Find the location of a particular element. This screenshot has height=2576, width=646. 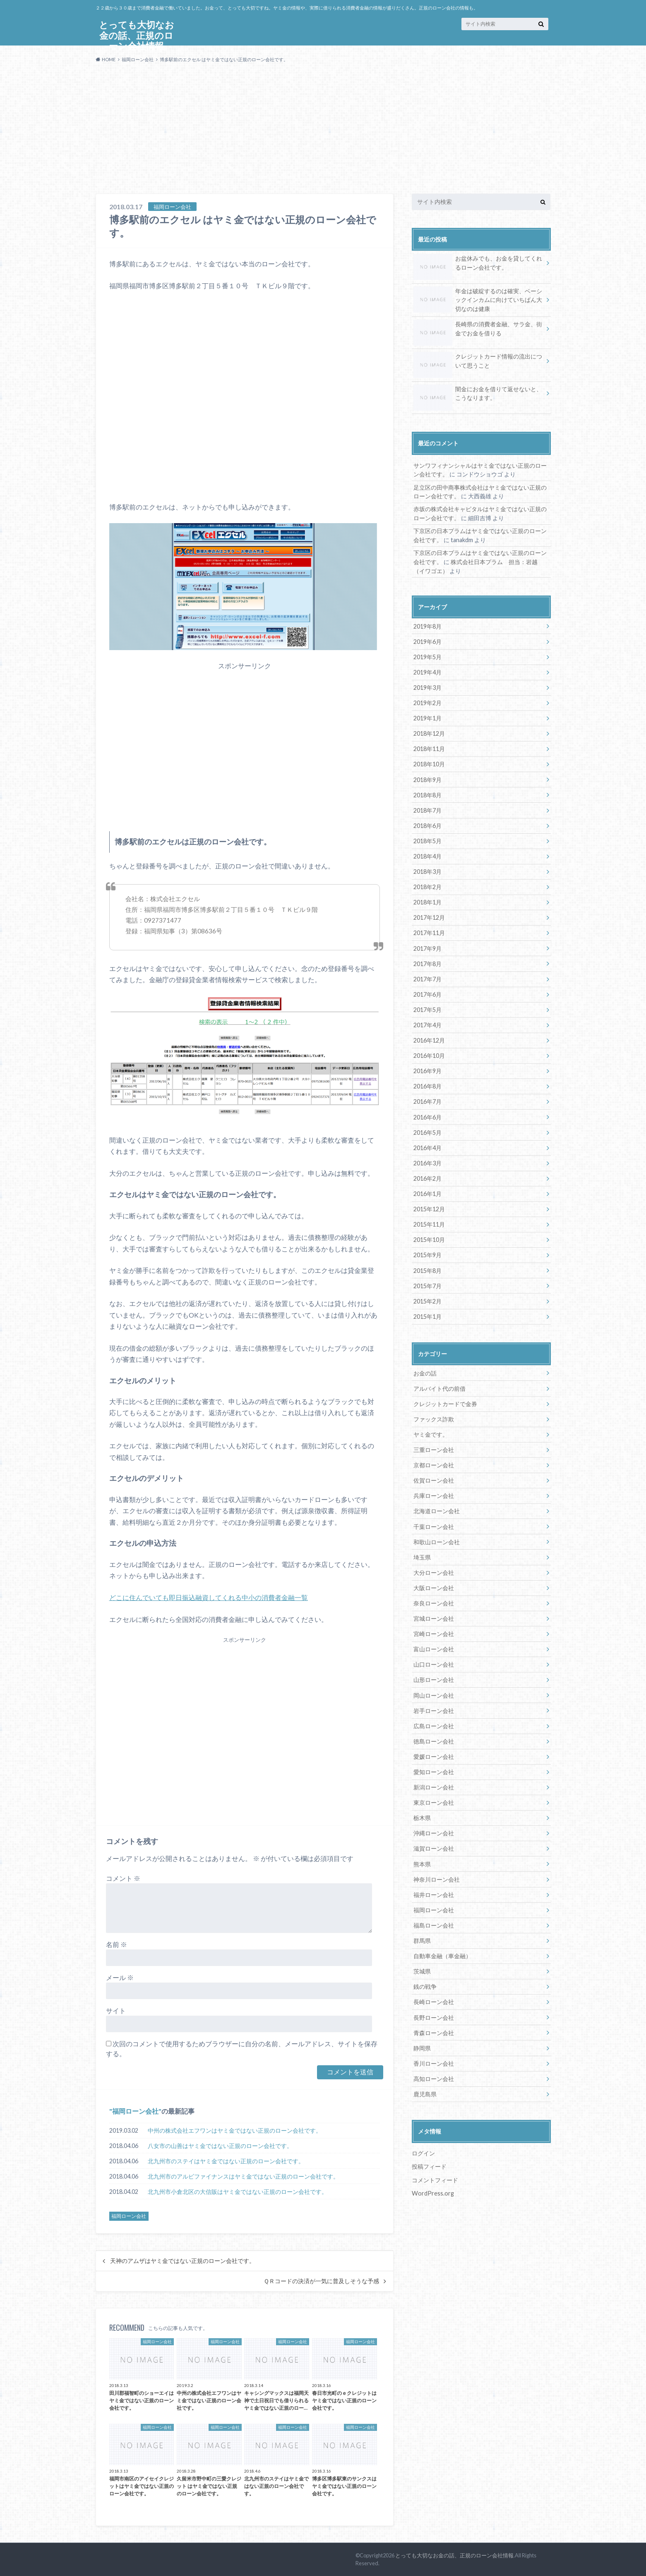

ＱＲコードの決済が一気に普及しそうな予感 is located at coordinates (321, 2281).